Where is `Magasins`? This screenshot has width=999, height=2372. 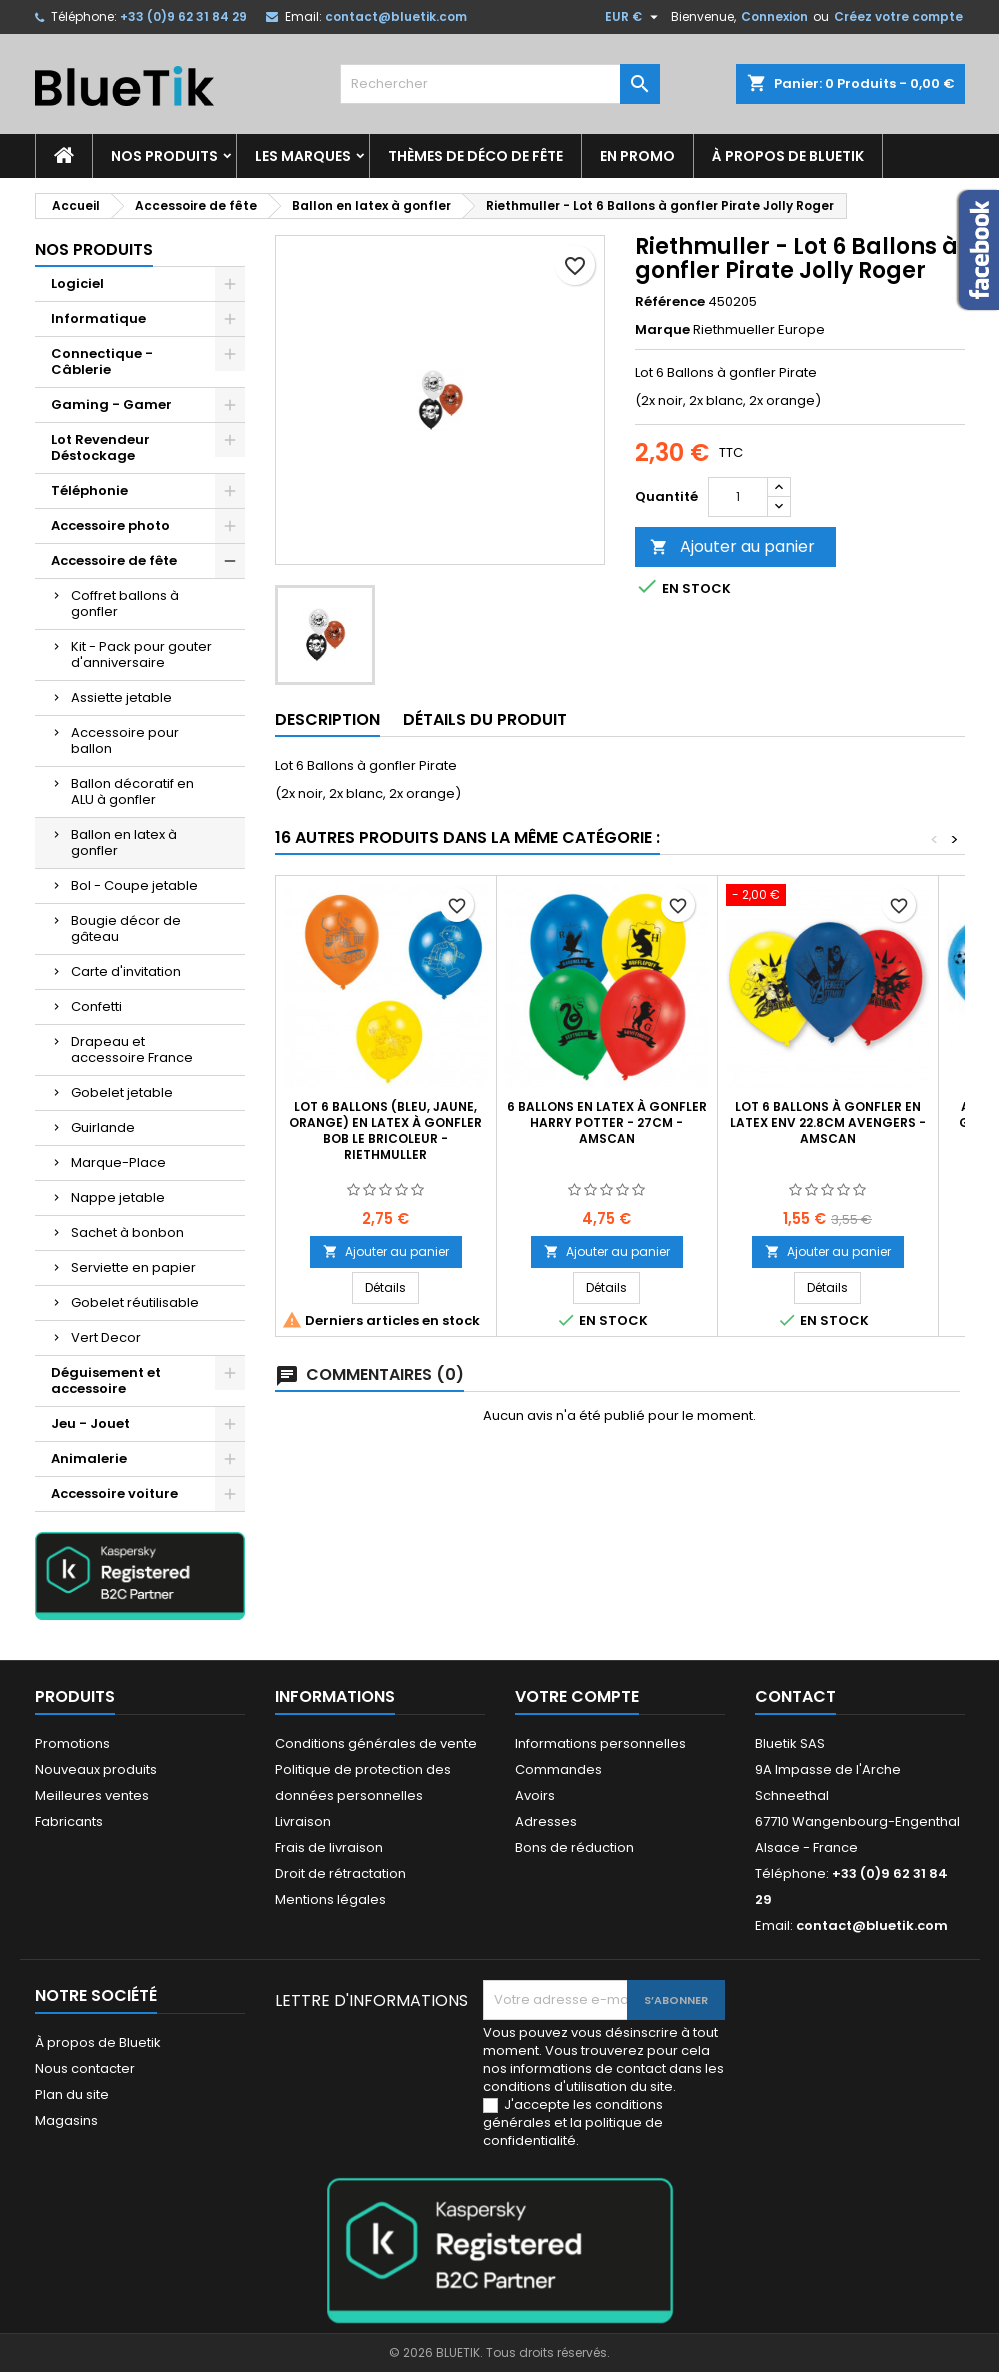
Magasins is located at coordinates (66, 2120).